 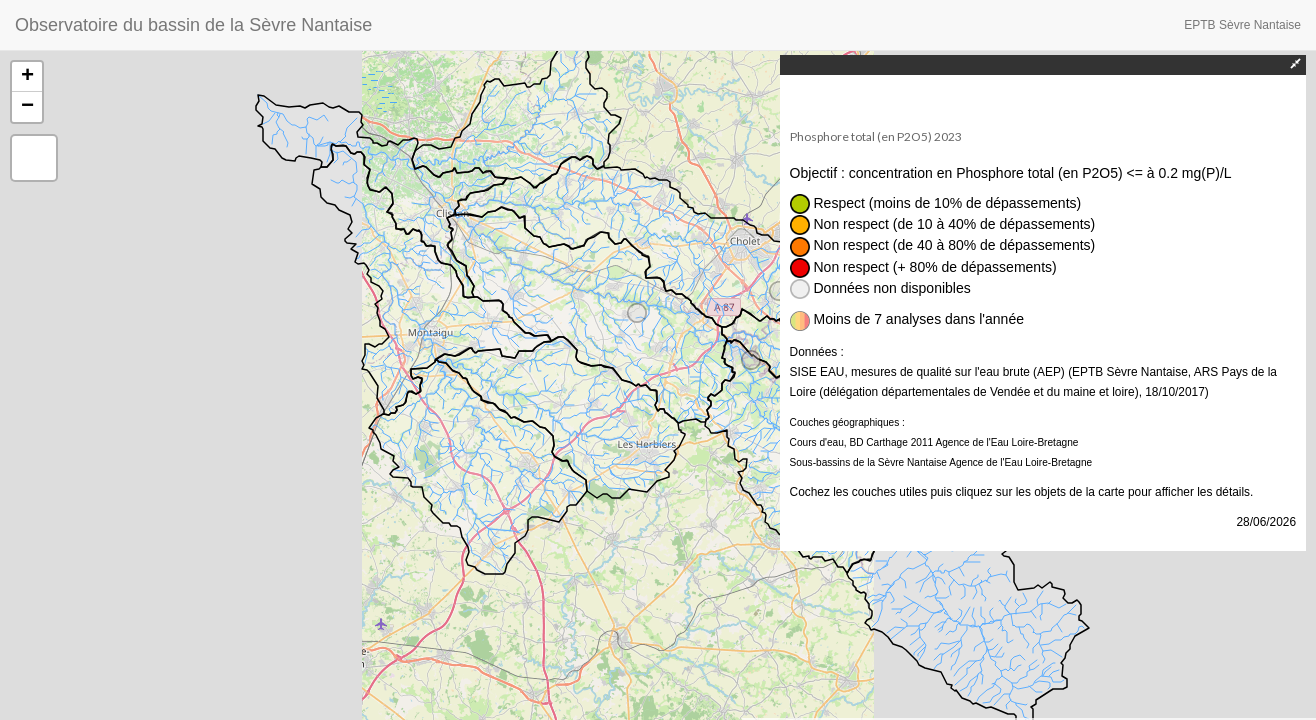 What do you see at coordinates (193, 25) in the screenshot?
I see `Observatoire du bassin de la Sèvre Nantaise` at bounding box center [193, 25].